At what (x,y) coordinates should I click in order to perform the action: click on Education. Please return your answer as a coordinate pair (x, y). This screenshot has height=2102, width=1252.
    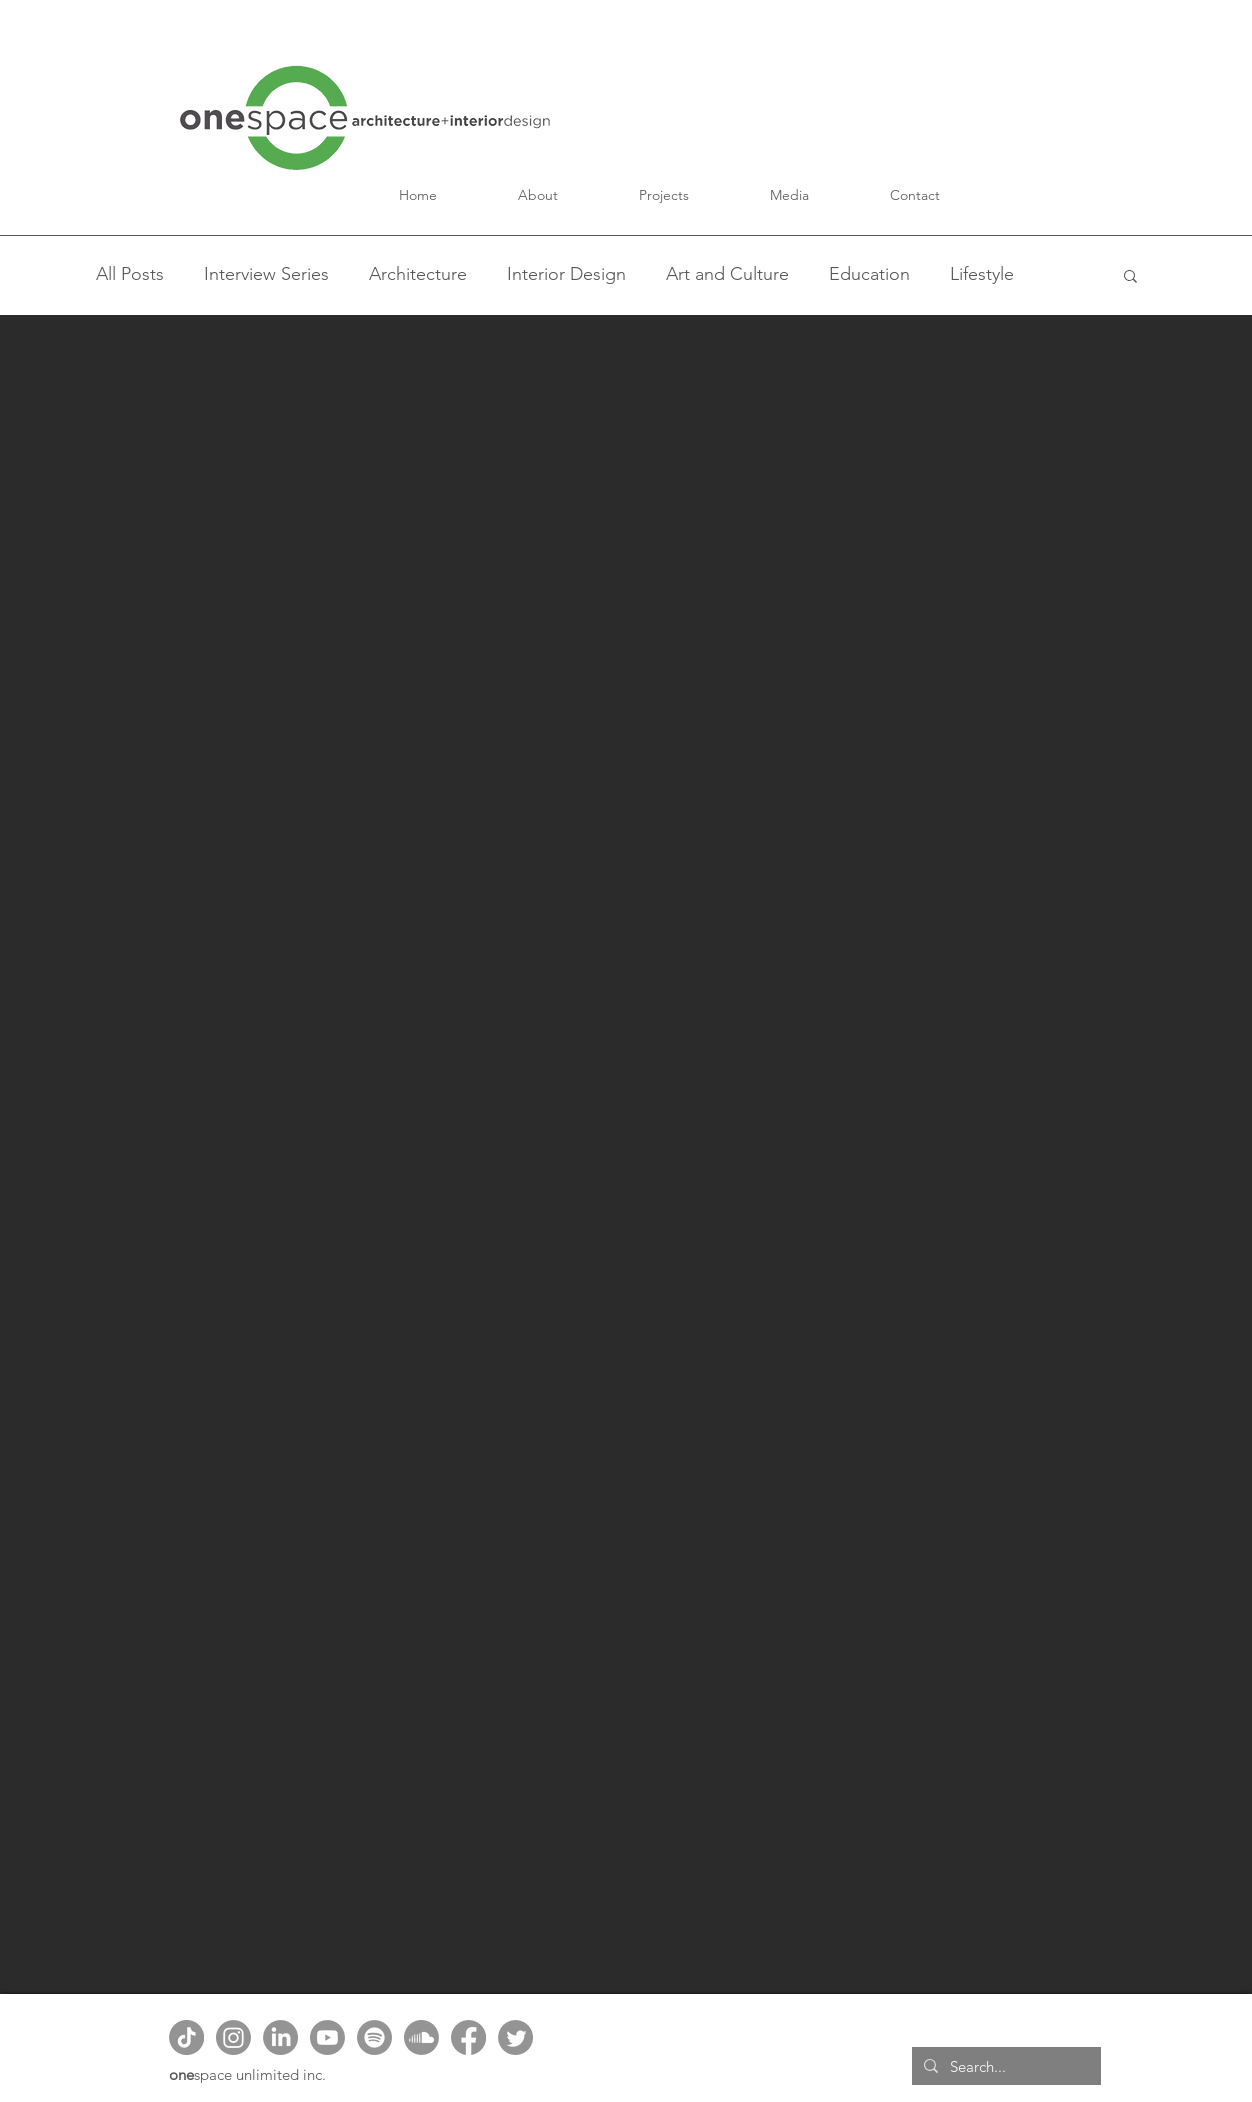
    Looking at the image, I should click on (869, 274).